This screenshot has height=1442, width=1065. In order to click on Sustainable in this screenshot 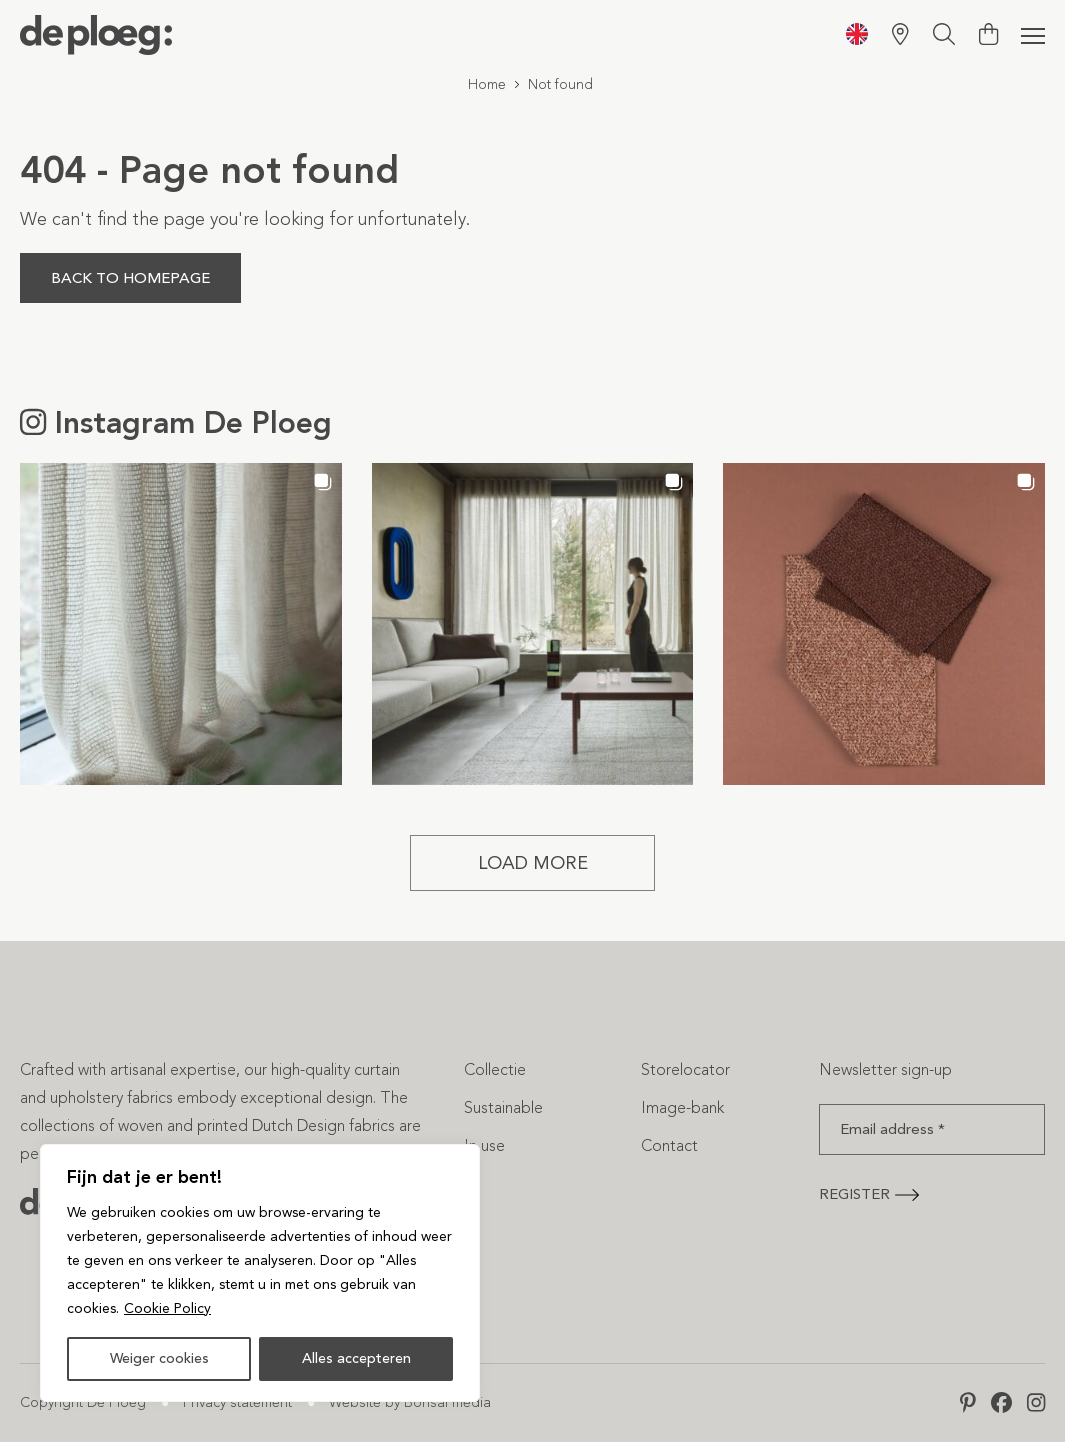, I will do `click(503, 1107)`.